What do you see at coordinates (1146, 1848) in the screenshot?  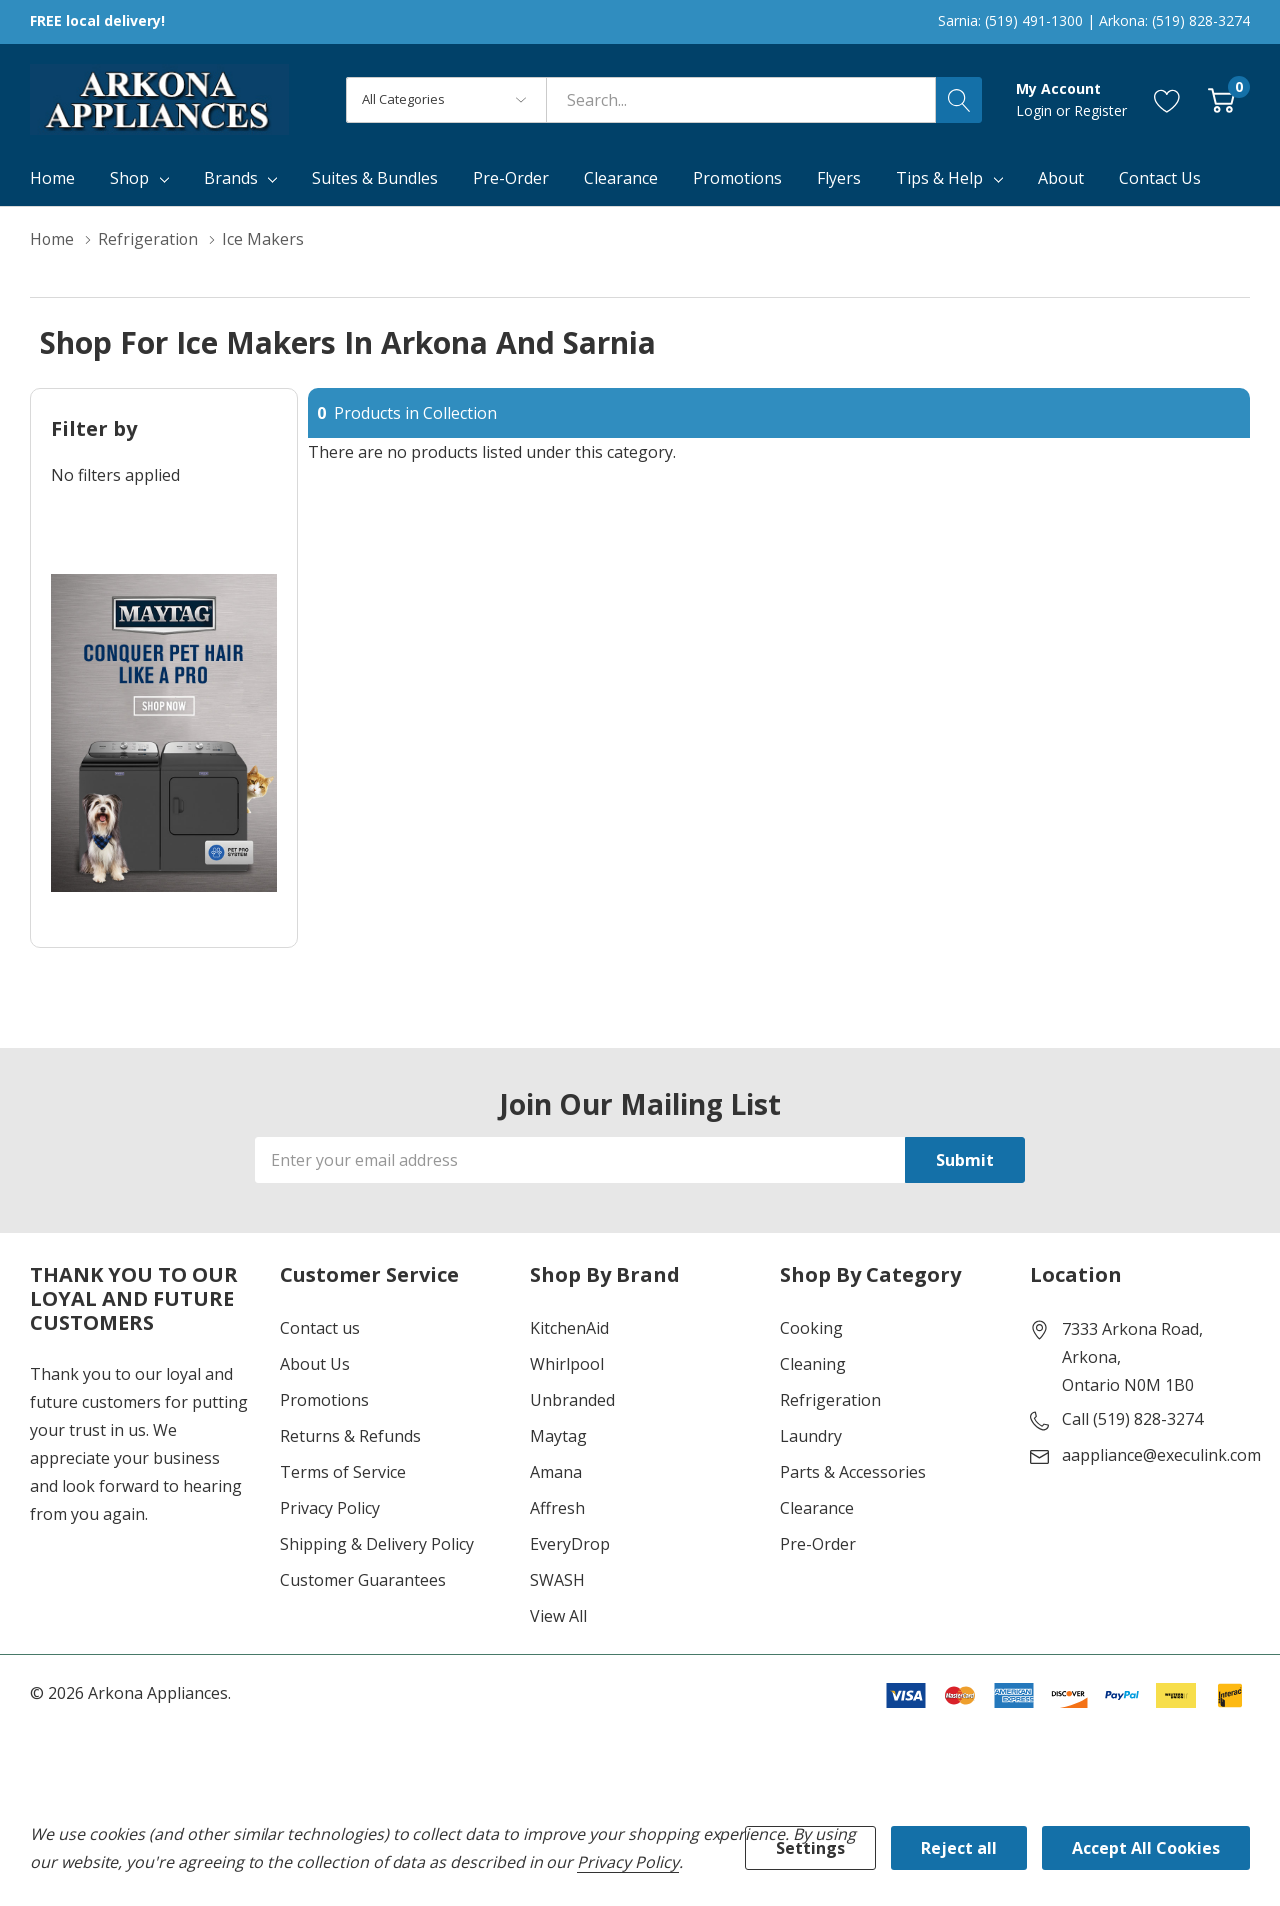 I see `Accept All Cookies` at bounding box center [1146, 1848].